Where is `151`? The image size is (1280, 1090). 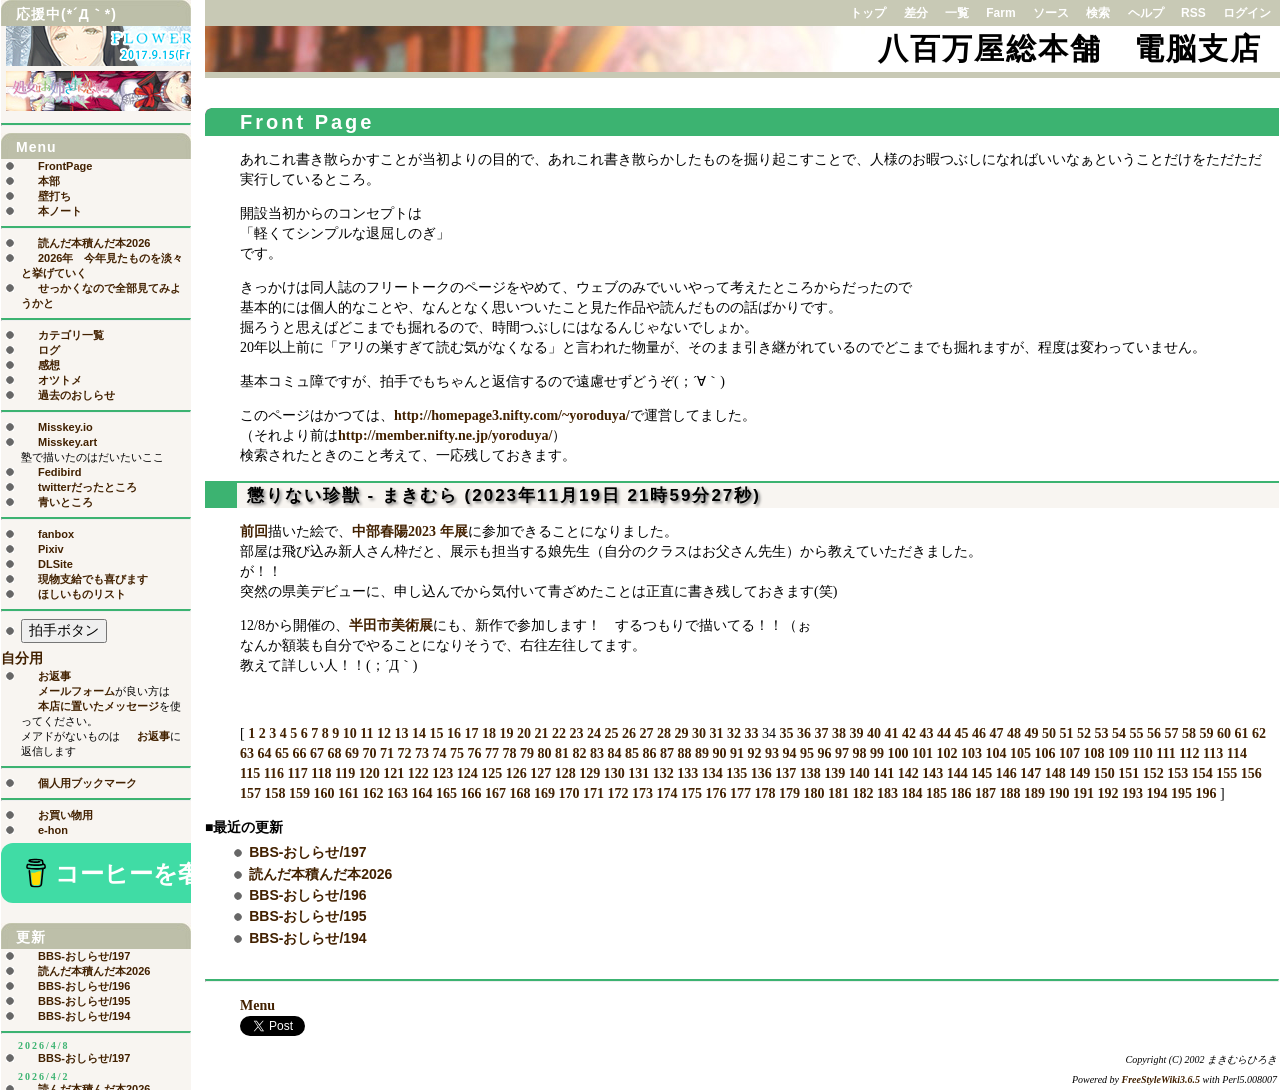
151 is located at coordinates (1128, 773).